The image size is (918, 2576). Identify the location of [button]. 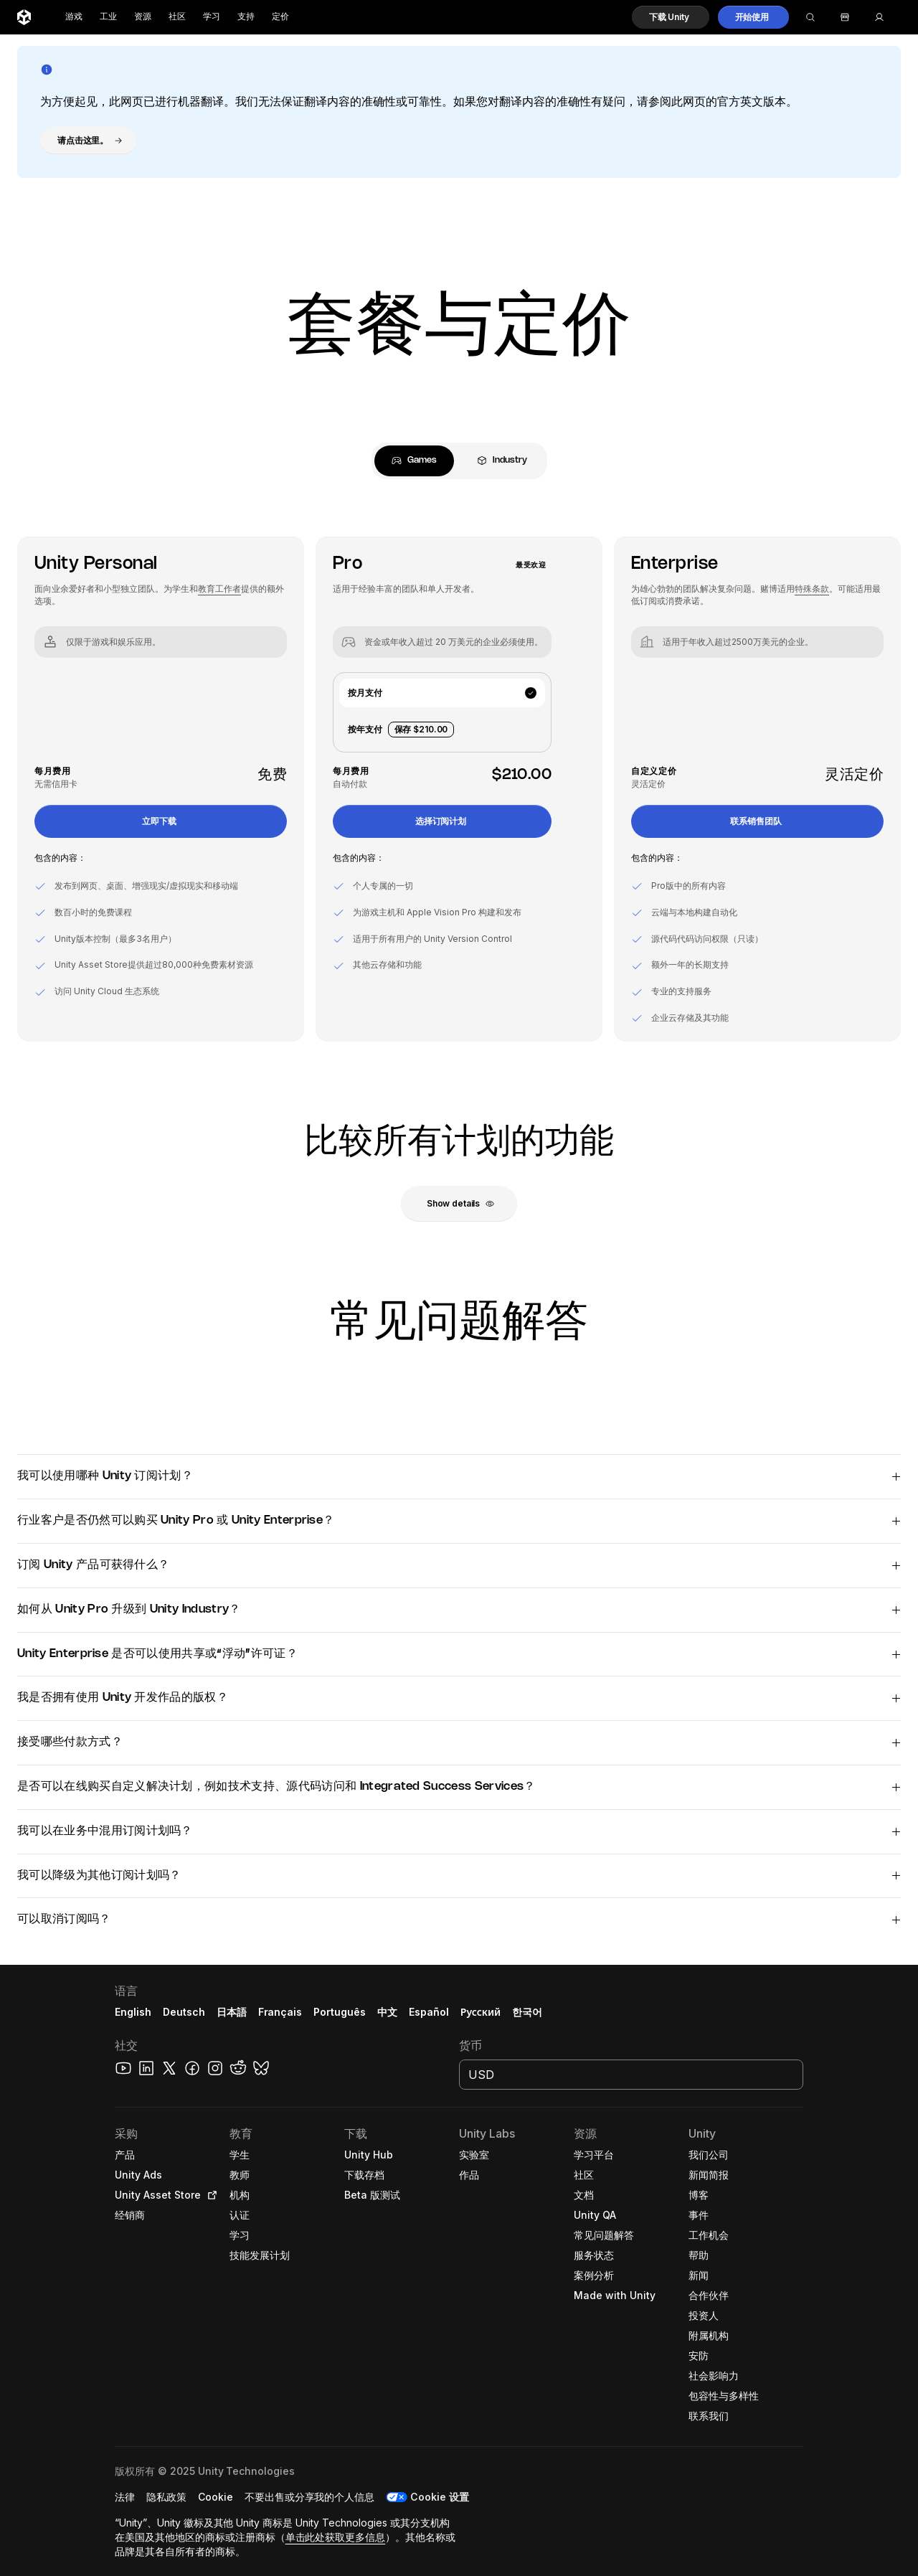
(670, 17).